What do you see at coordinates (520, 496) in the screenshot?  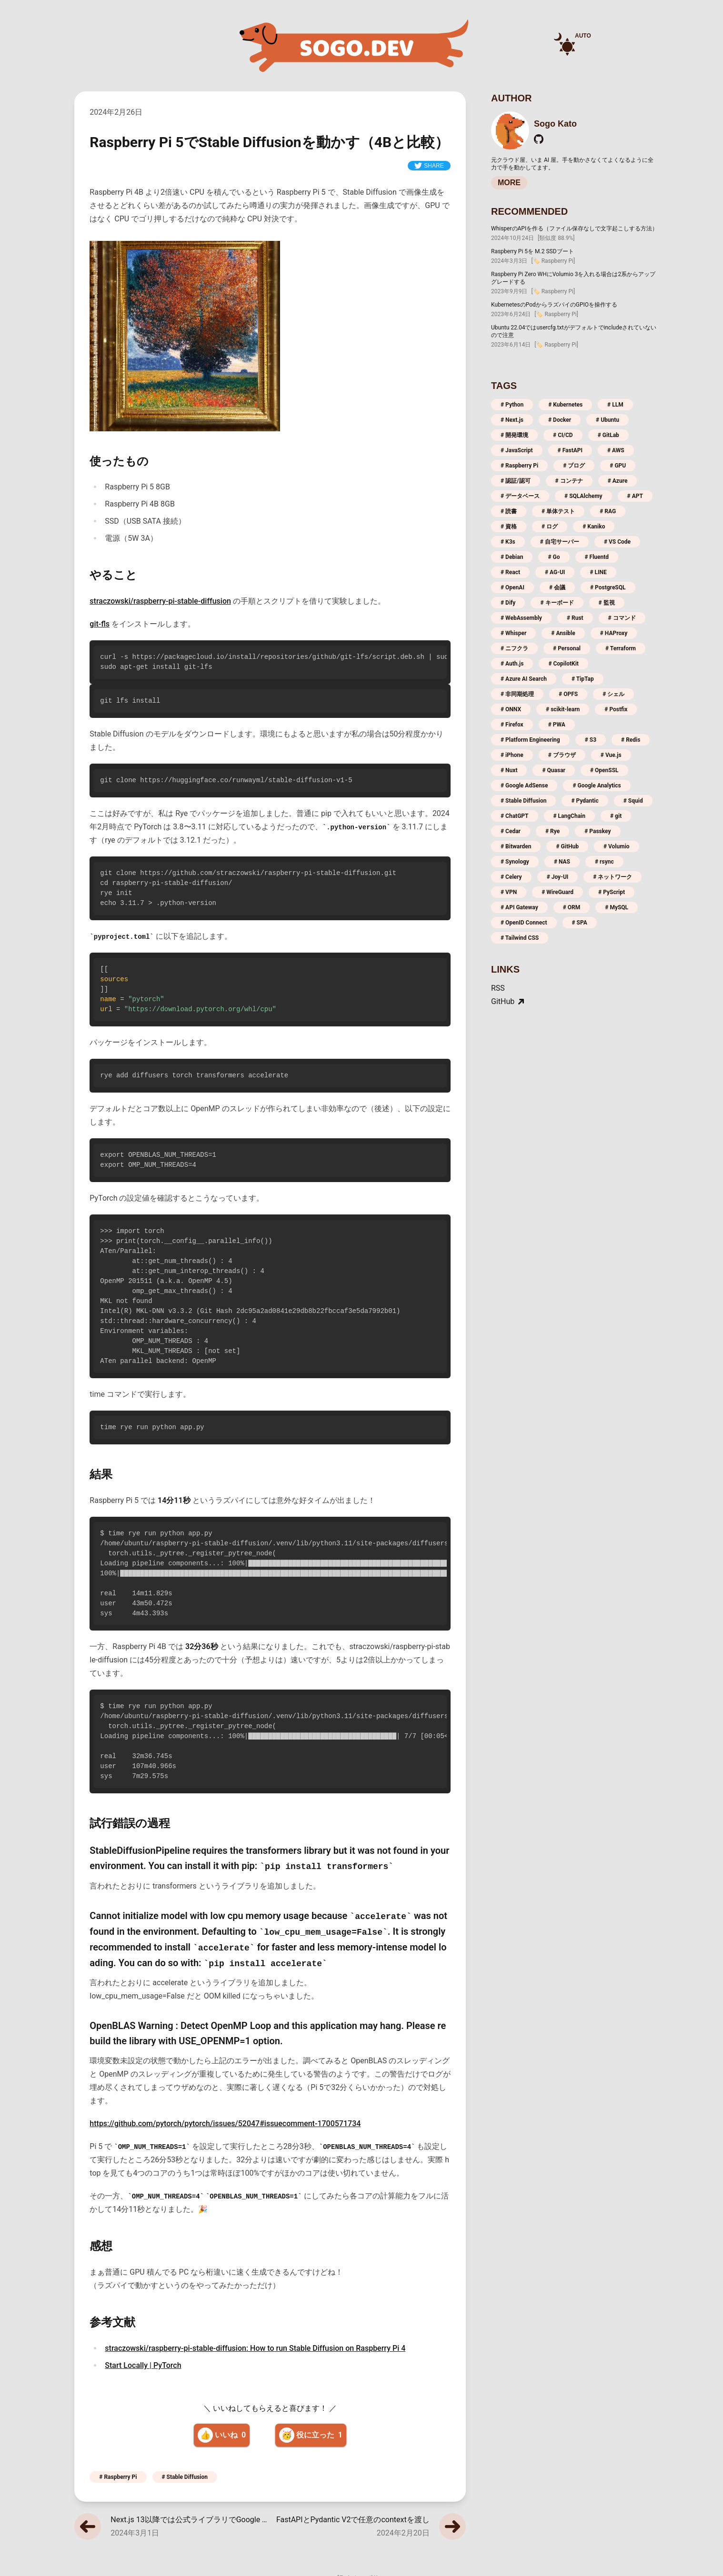 I see `# データベース` at bounding box center [520, 496].